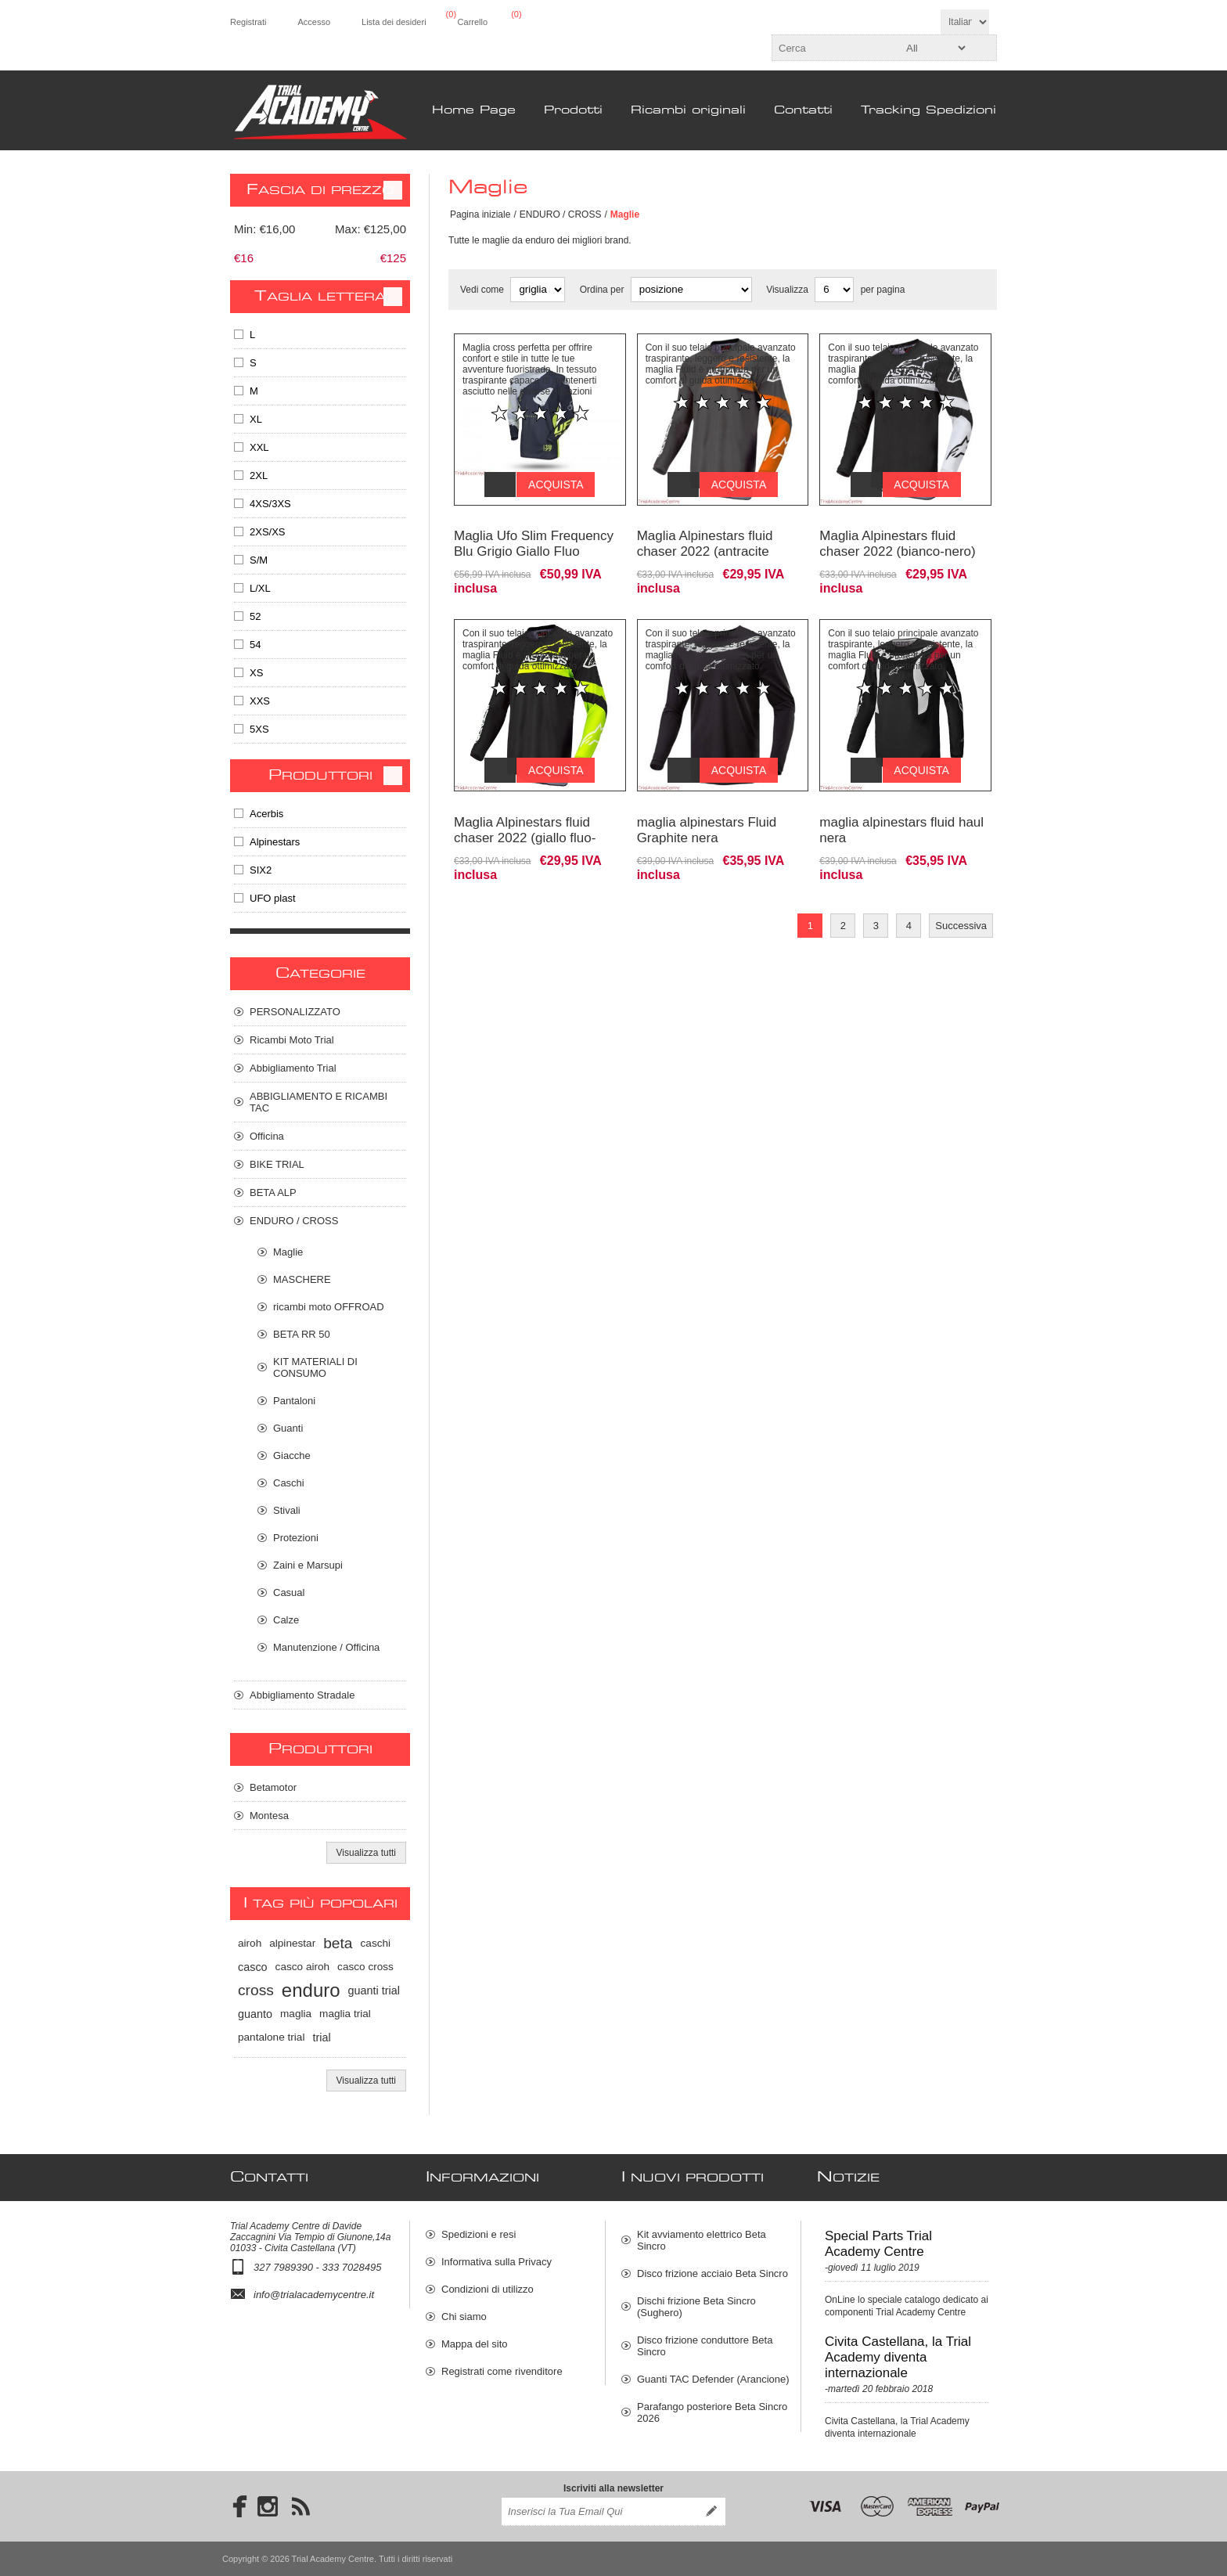 The width and height of the screenshot is (1227, 2576). What do you see at coordinates (464, 2316) in the screenshot?
I see `Chi siamo` at bounding box center [464, 2316].